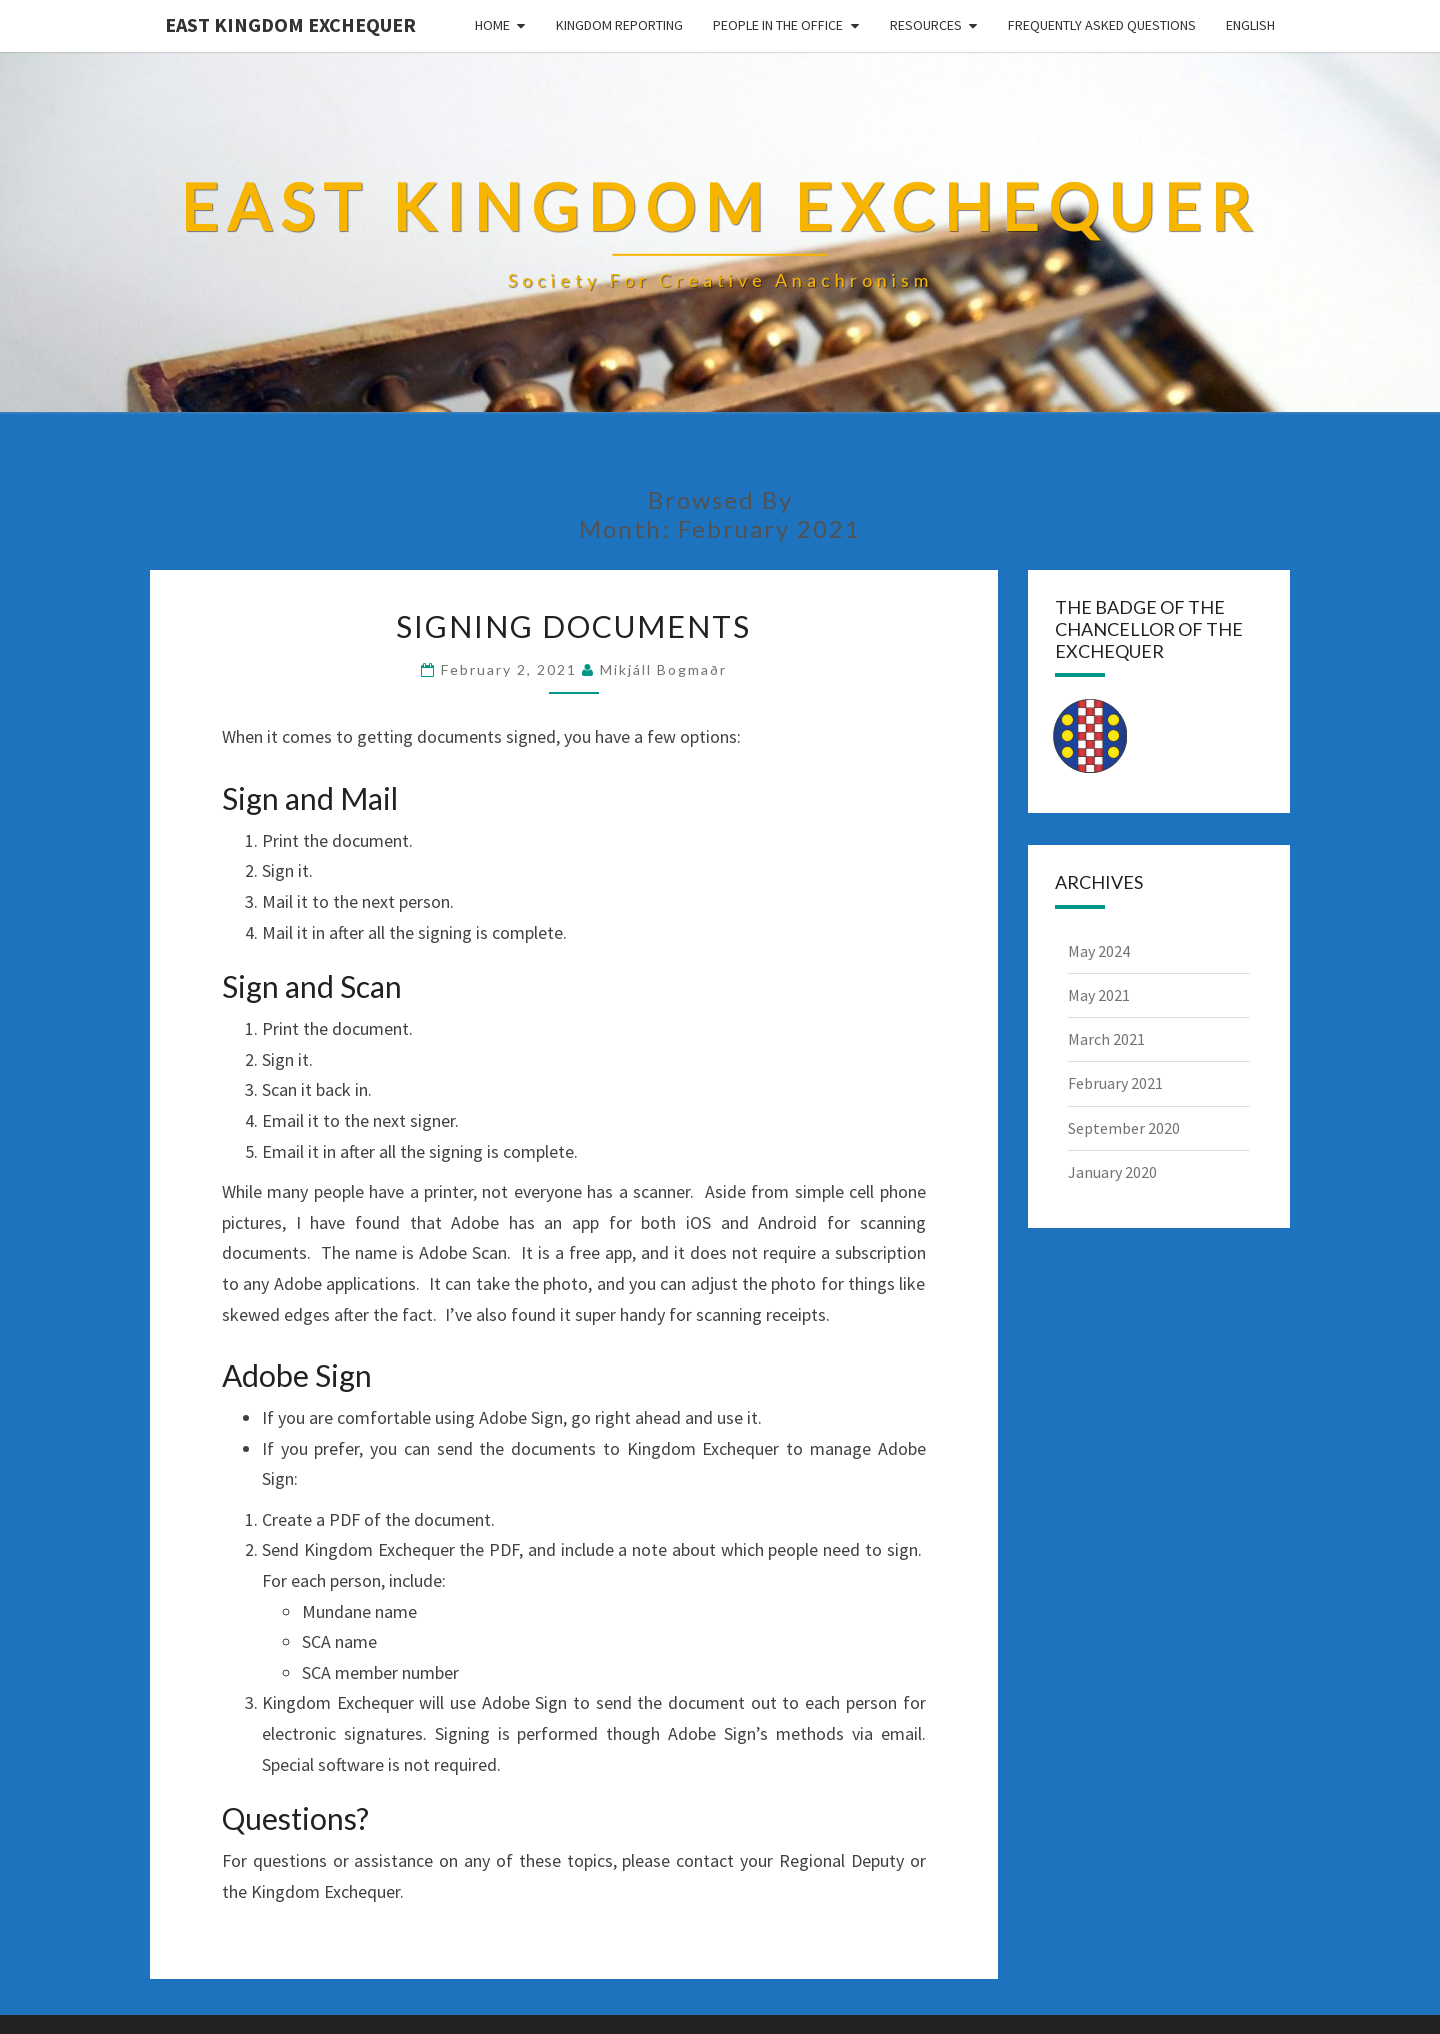 This screenshot has width=1440, height=2034. What do you see at coordinates (778, 25) in the screenshot?
I see `People in the Office` at bounding box center [778, 25].